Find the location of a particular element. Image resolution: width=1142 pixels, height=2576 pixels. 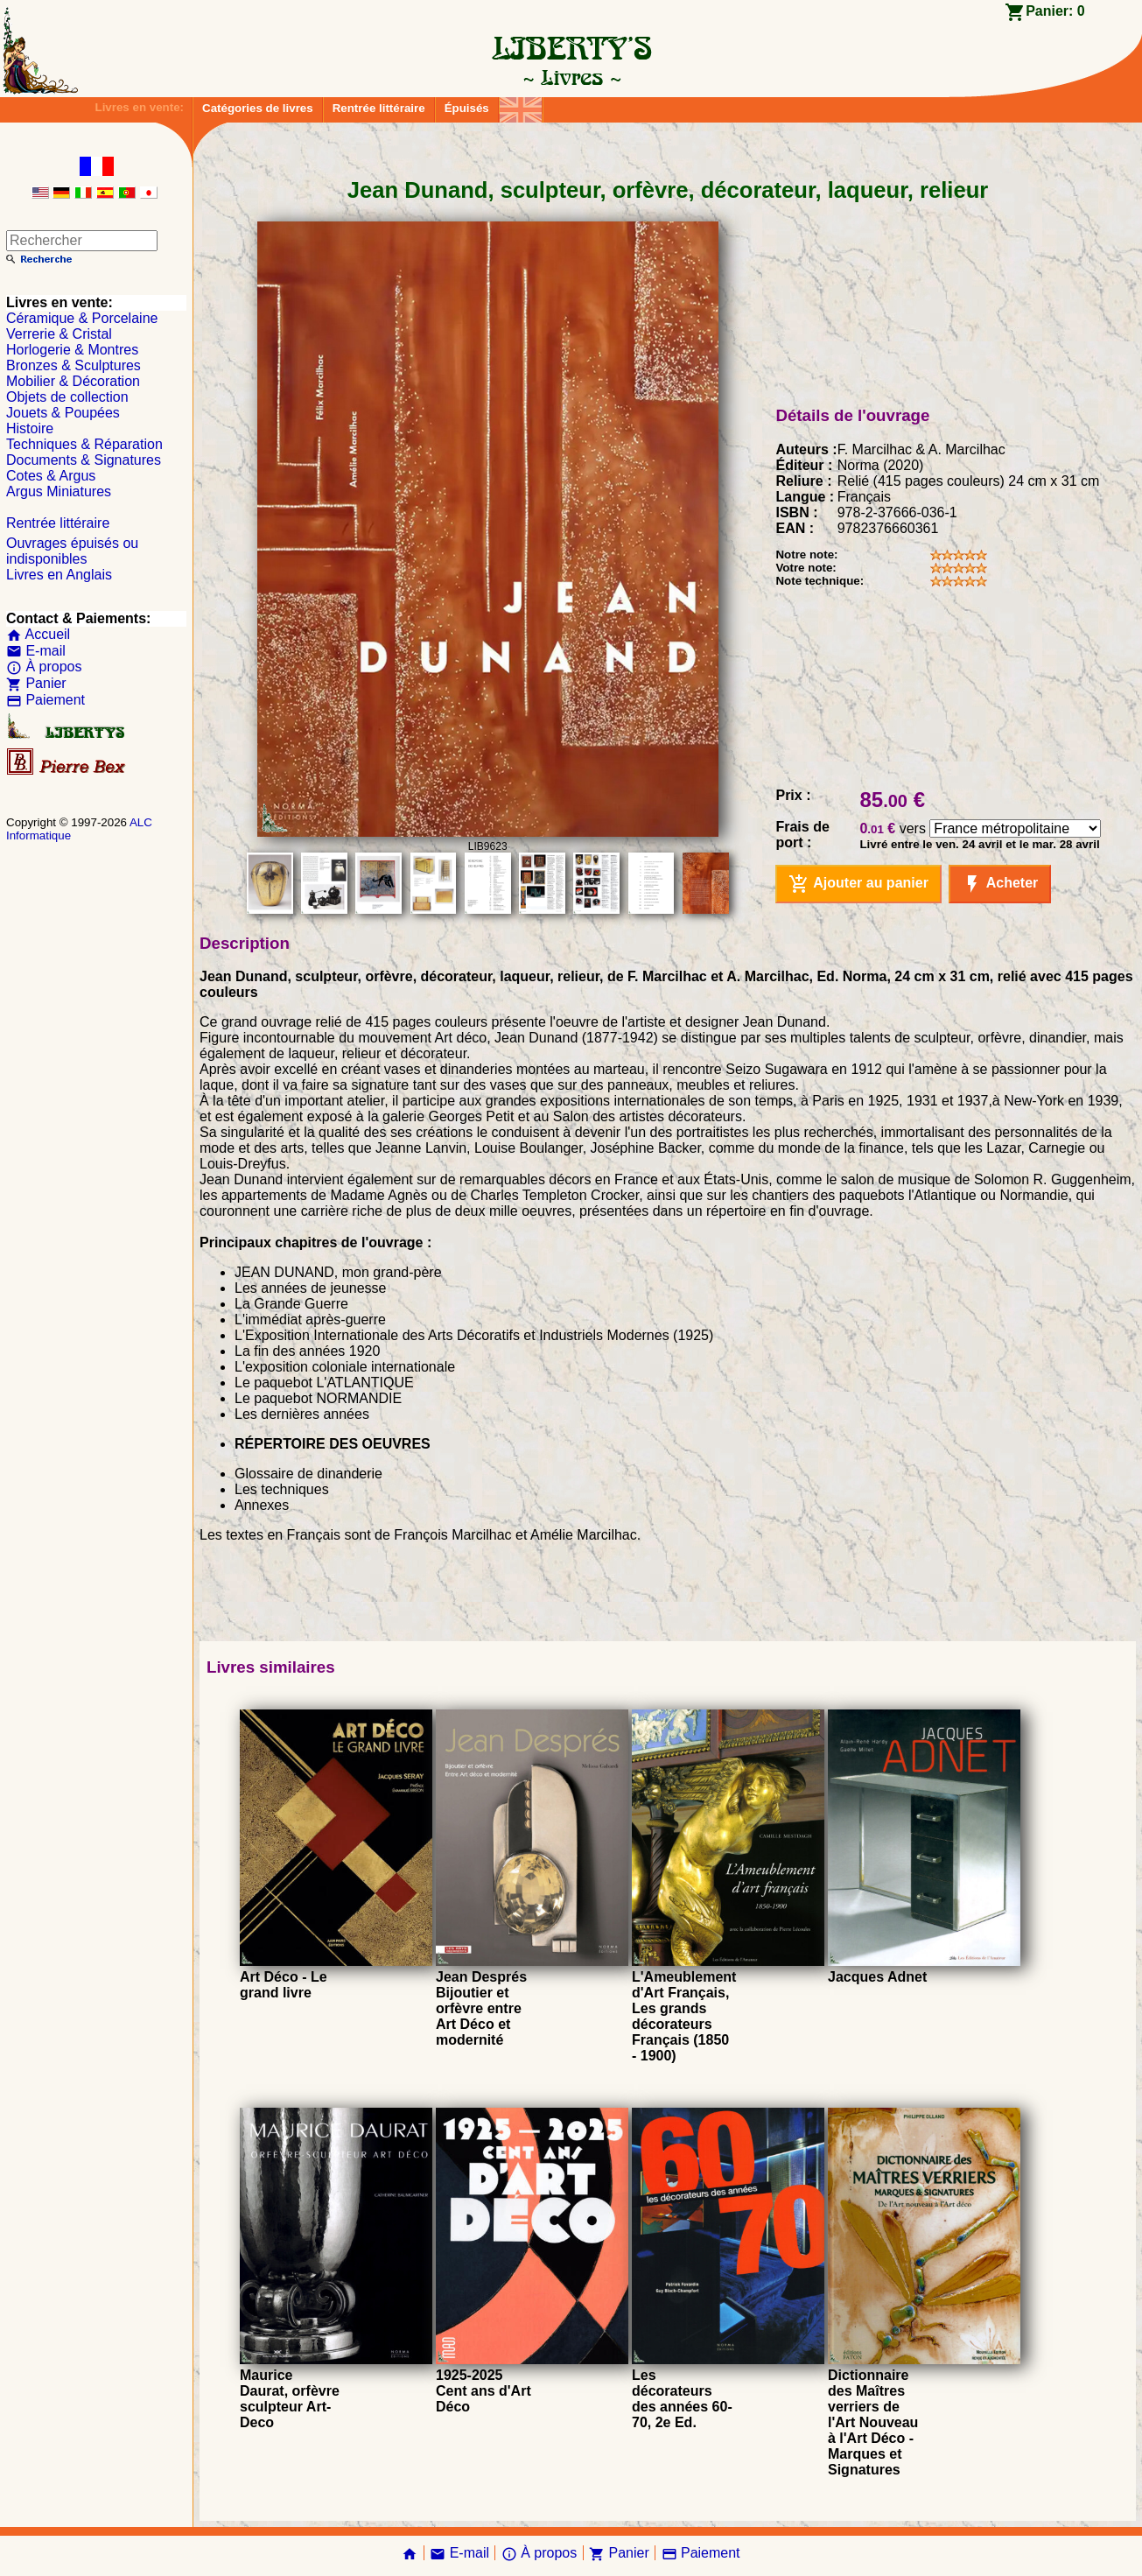

Bronzes & Sculptures is located at coordinates (73, 365).